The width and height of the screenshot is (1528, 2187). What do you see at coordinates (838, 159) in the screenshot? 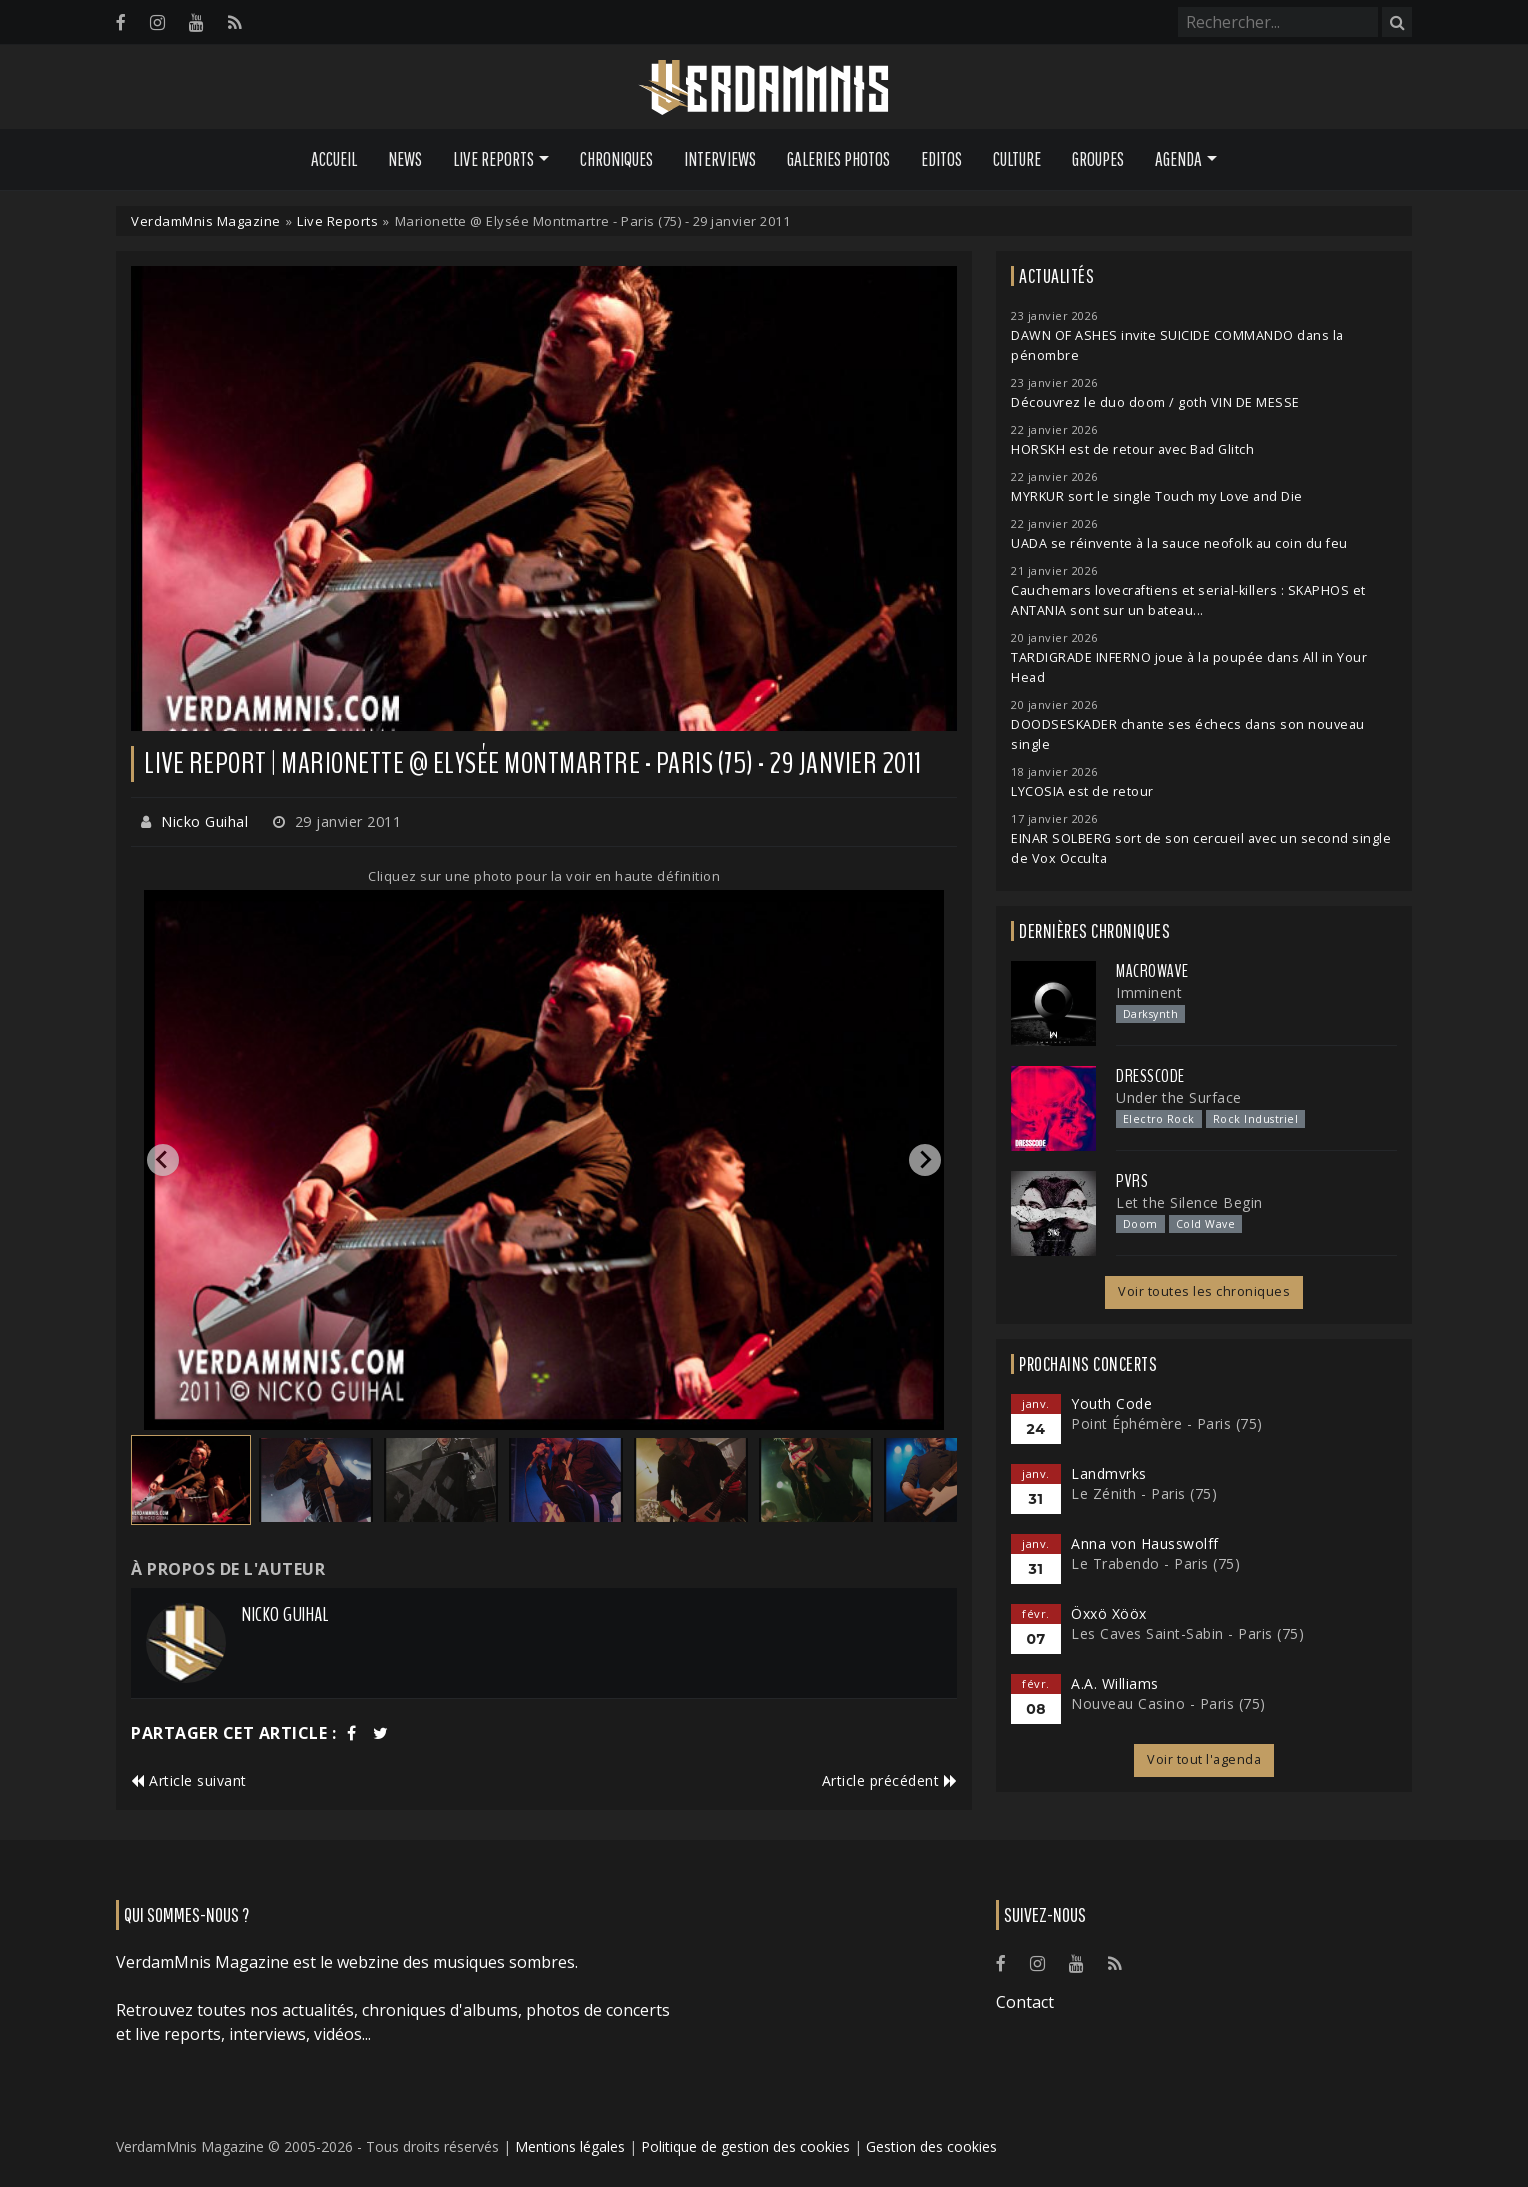
I see `Galeries Photos` at bounding box center [838, 159].